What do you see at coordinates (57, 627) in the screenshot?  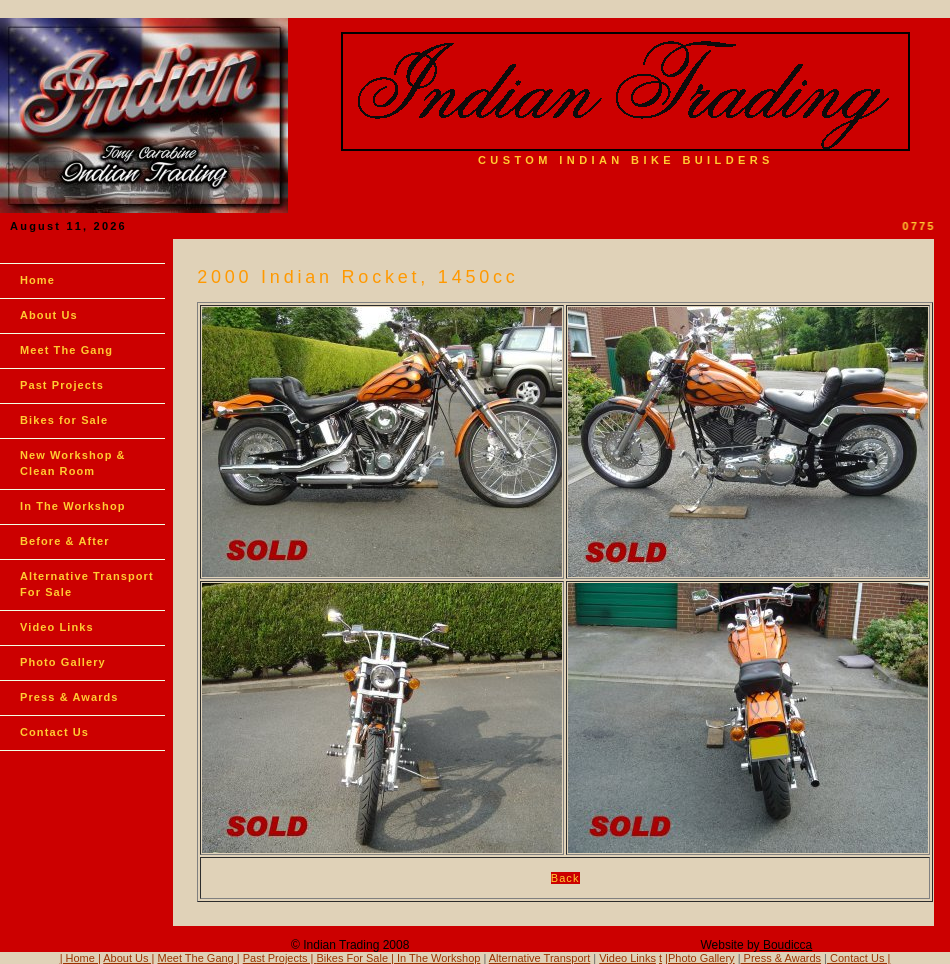 I see `Video Links` at bounding box center [57, 627].